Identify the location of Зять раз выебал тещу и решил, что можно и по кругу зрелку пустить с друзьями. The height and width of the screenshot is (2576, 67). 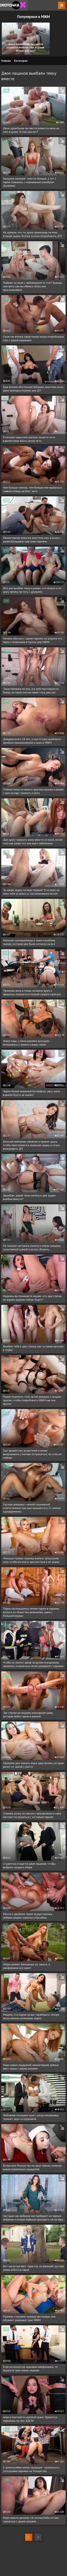
(32, 589).